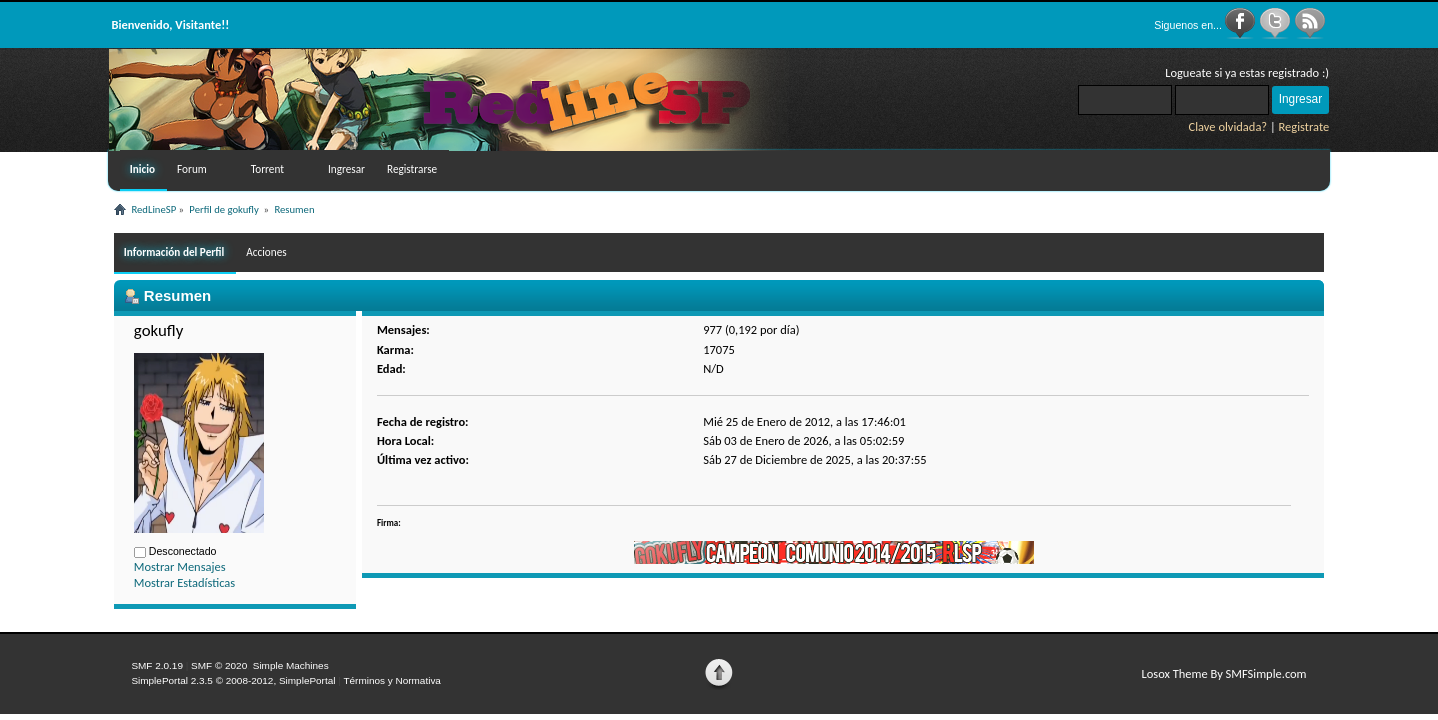 The image size is (1438, 720). I want to click on Clave olvidada?, so click(1228, 126).